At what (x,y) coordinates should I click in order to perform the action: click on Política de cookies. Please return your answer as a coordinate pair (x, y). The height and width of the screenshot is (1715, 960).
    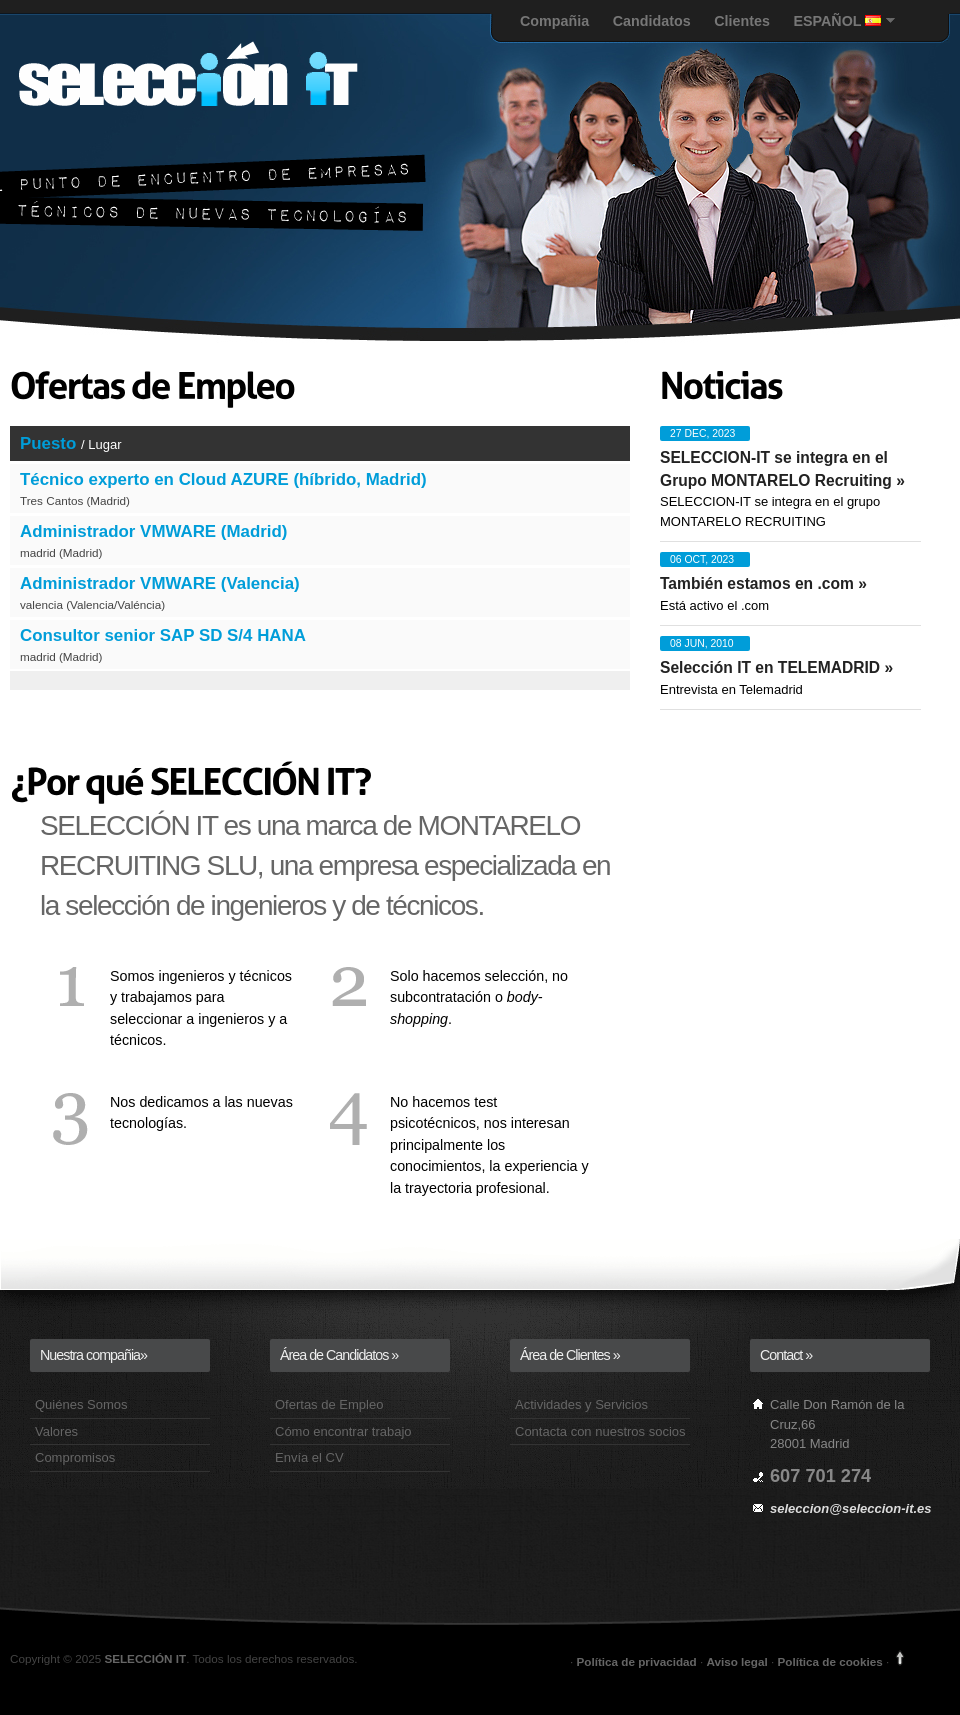
    Looking at the image, I should click on (829, 1661).